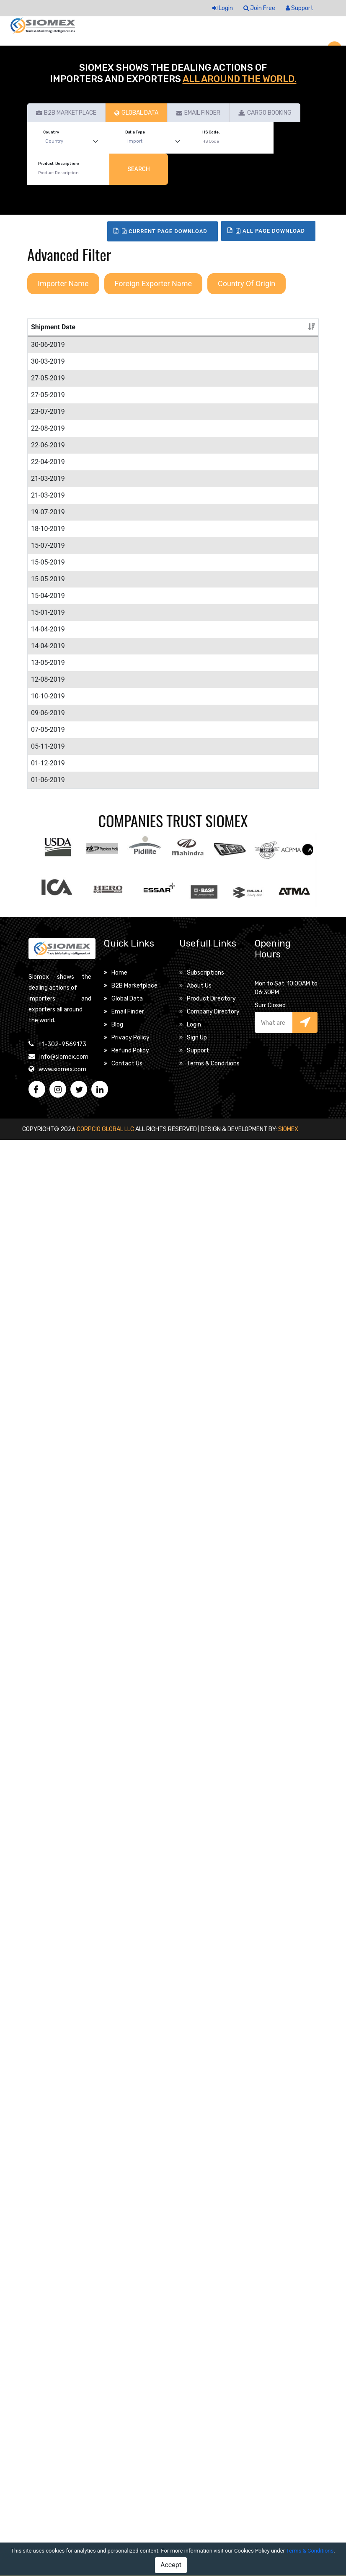 The width and height of the screenshot is (346, 2576). I want to click on 15-05-2019, so click(48, 1285).